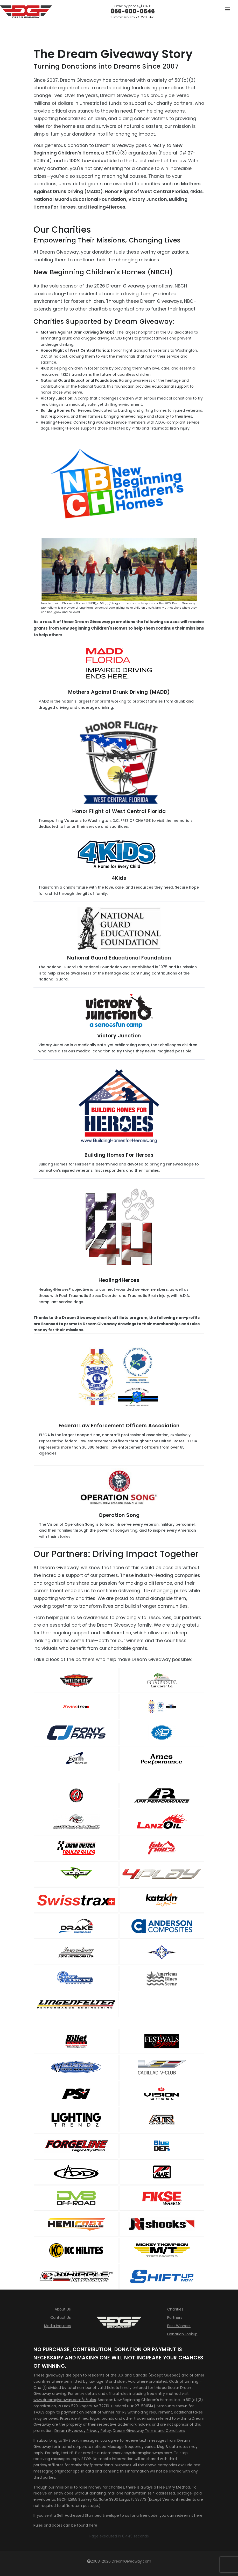  What do you see at coordinates (145, 17) in the screenshot?
I see `727-228-1479` at bounding box center [145, 17].